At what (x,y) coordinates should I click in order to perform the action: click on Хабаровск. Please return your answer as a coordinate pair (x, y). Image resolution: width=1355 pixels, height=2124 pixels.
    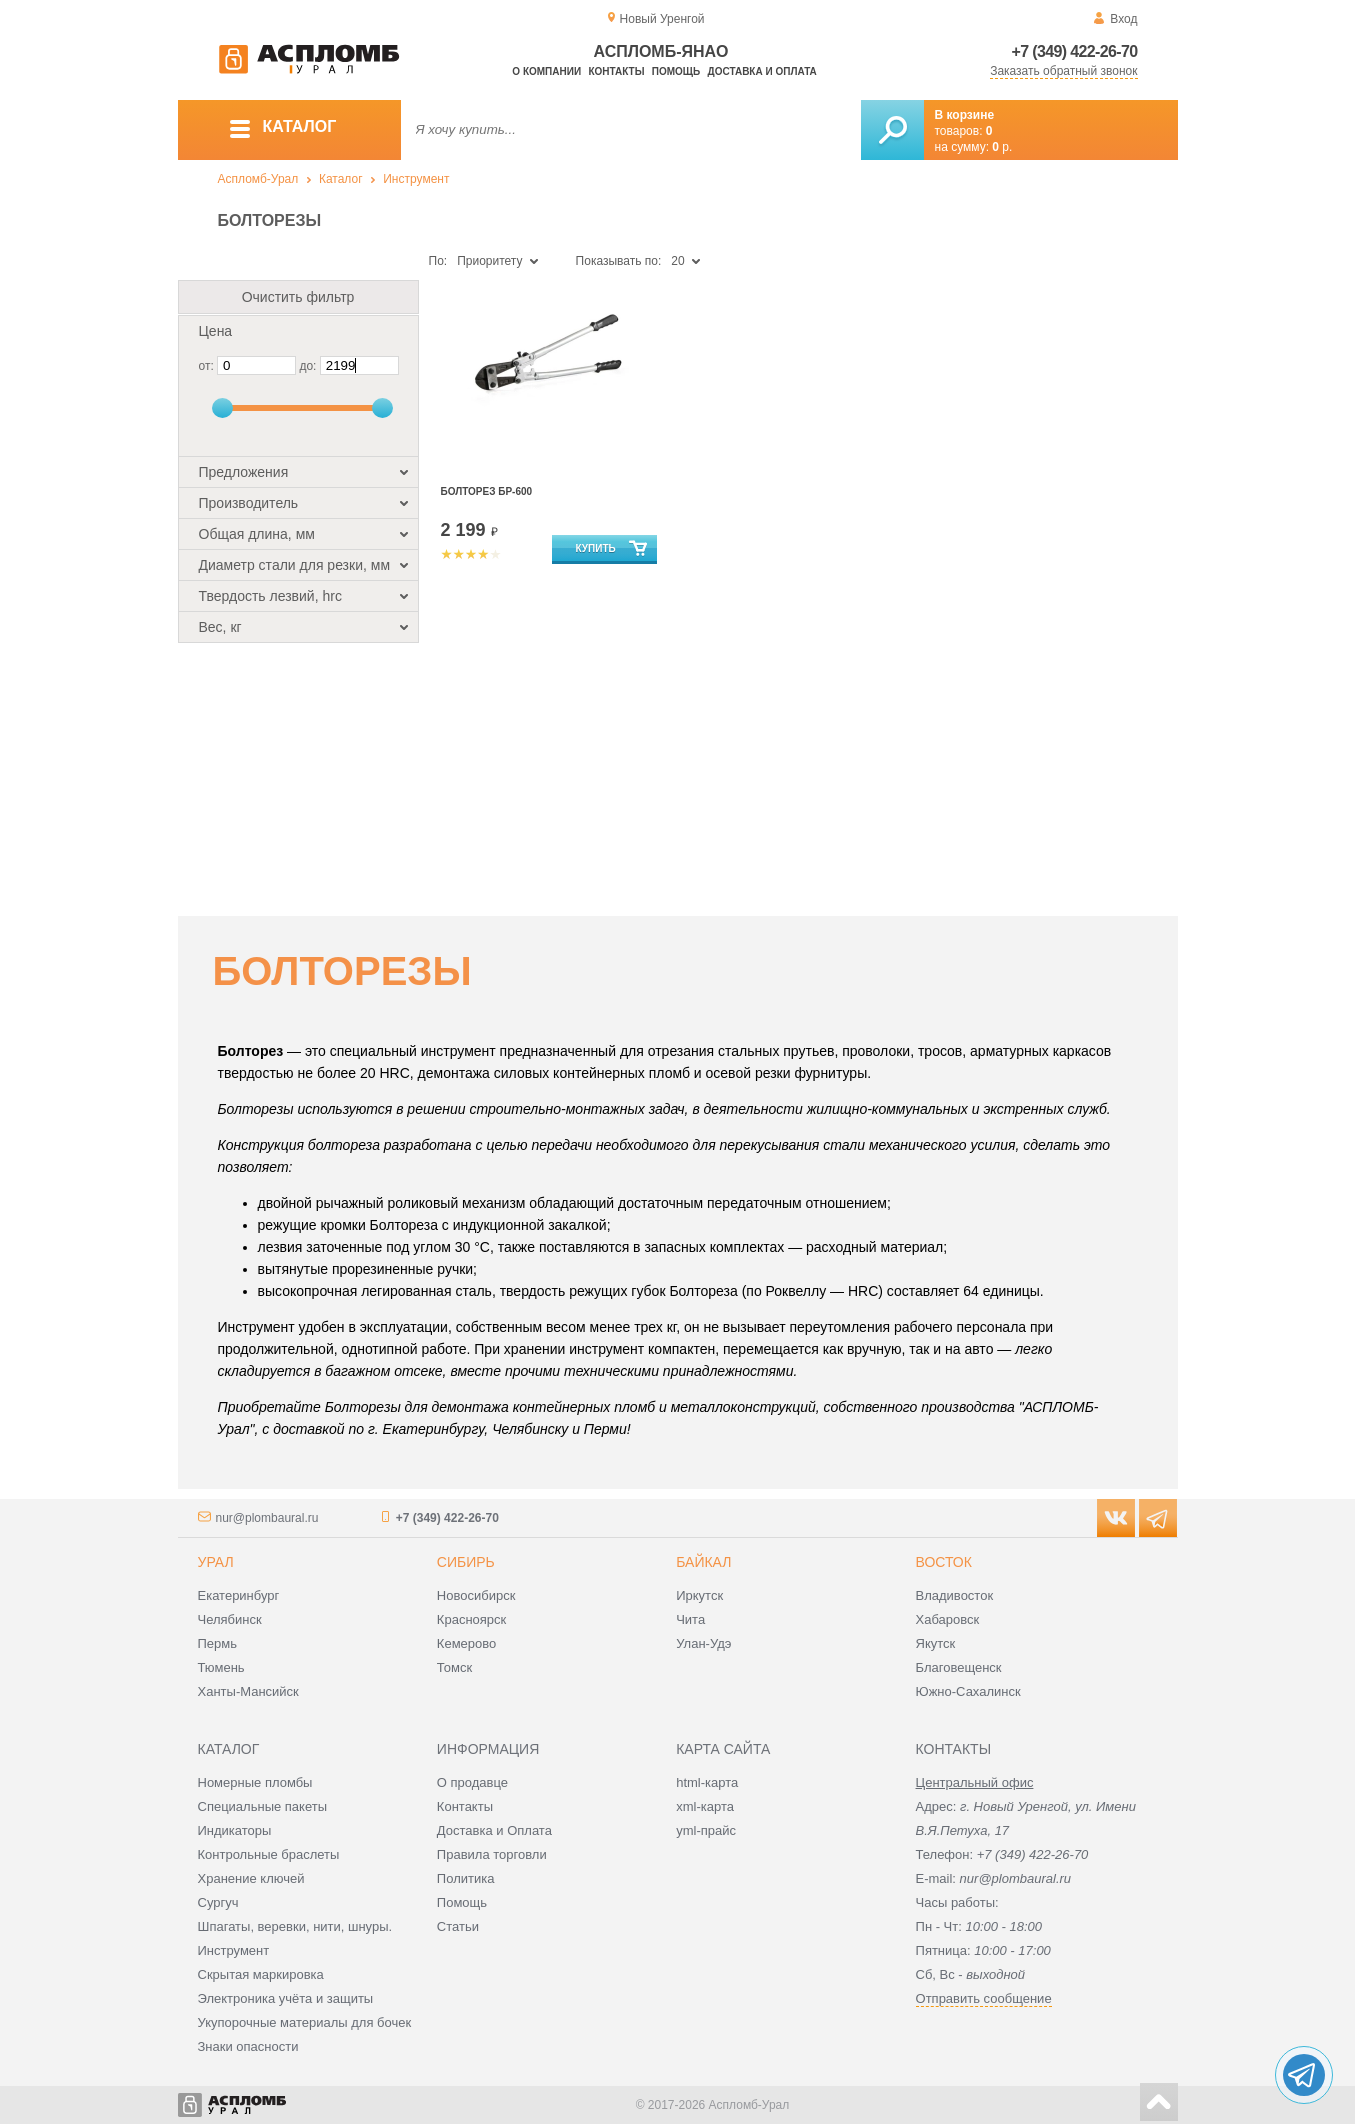
    Looking at the image, I should click on (948, 1619).